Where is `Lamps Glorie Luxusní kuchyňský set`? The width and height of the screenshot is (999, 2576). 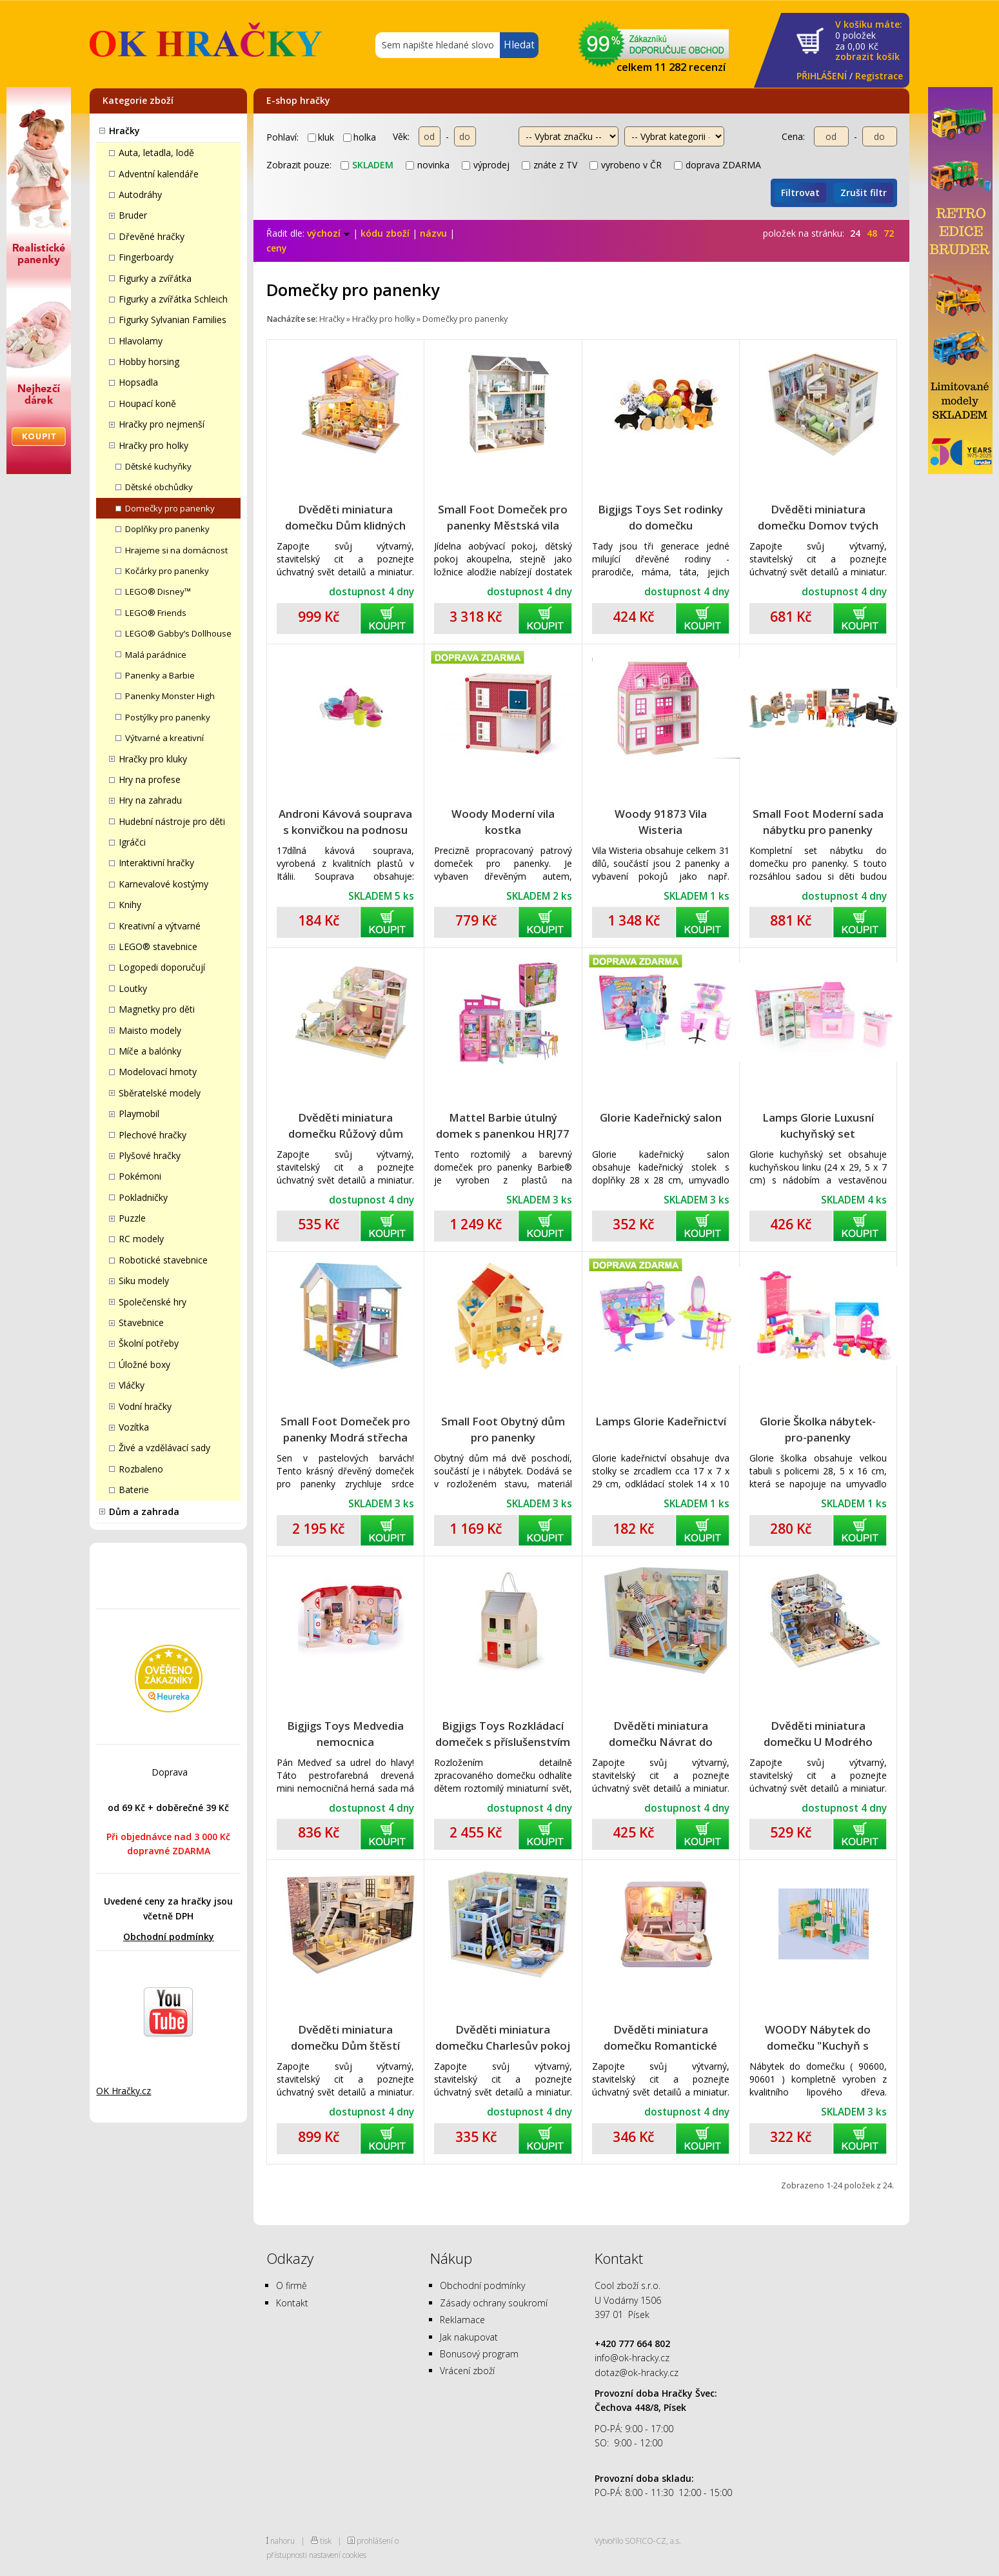 Lamps Glorie Luxusní kuchyňský set is located at coordinates (818, 1125).